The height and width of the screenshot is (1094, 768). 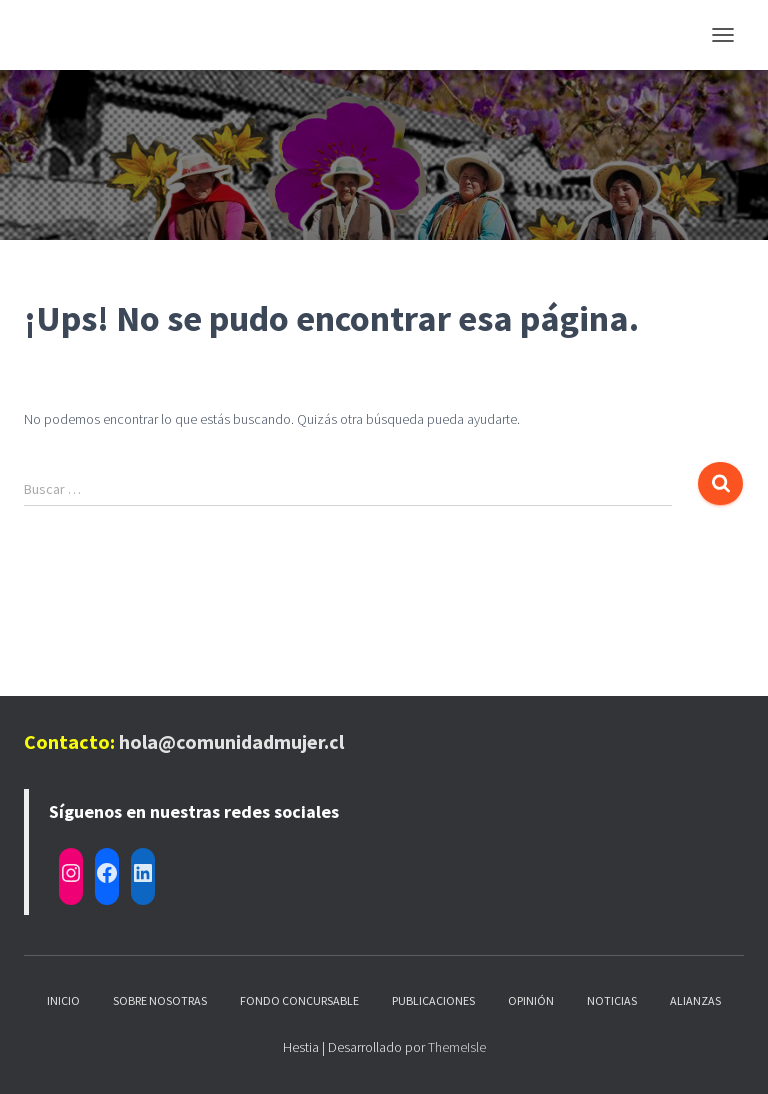 What do you see at coordinates (531, 1000) in the screenshot?
I see `Opinión` at bounding box center [531, 1000].